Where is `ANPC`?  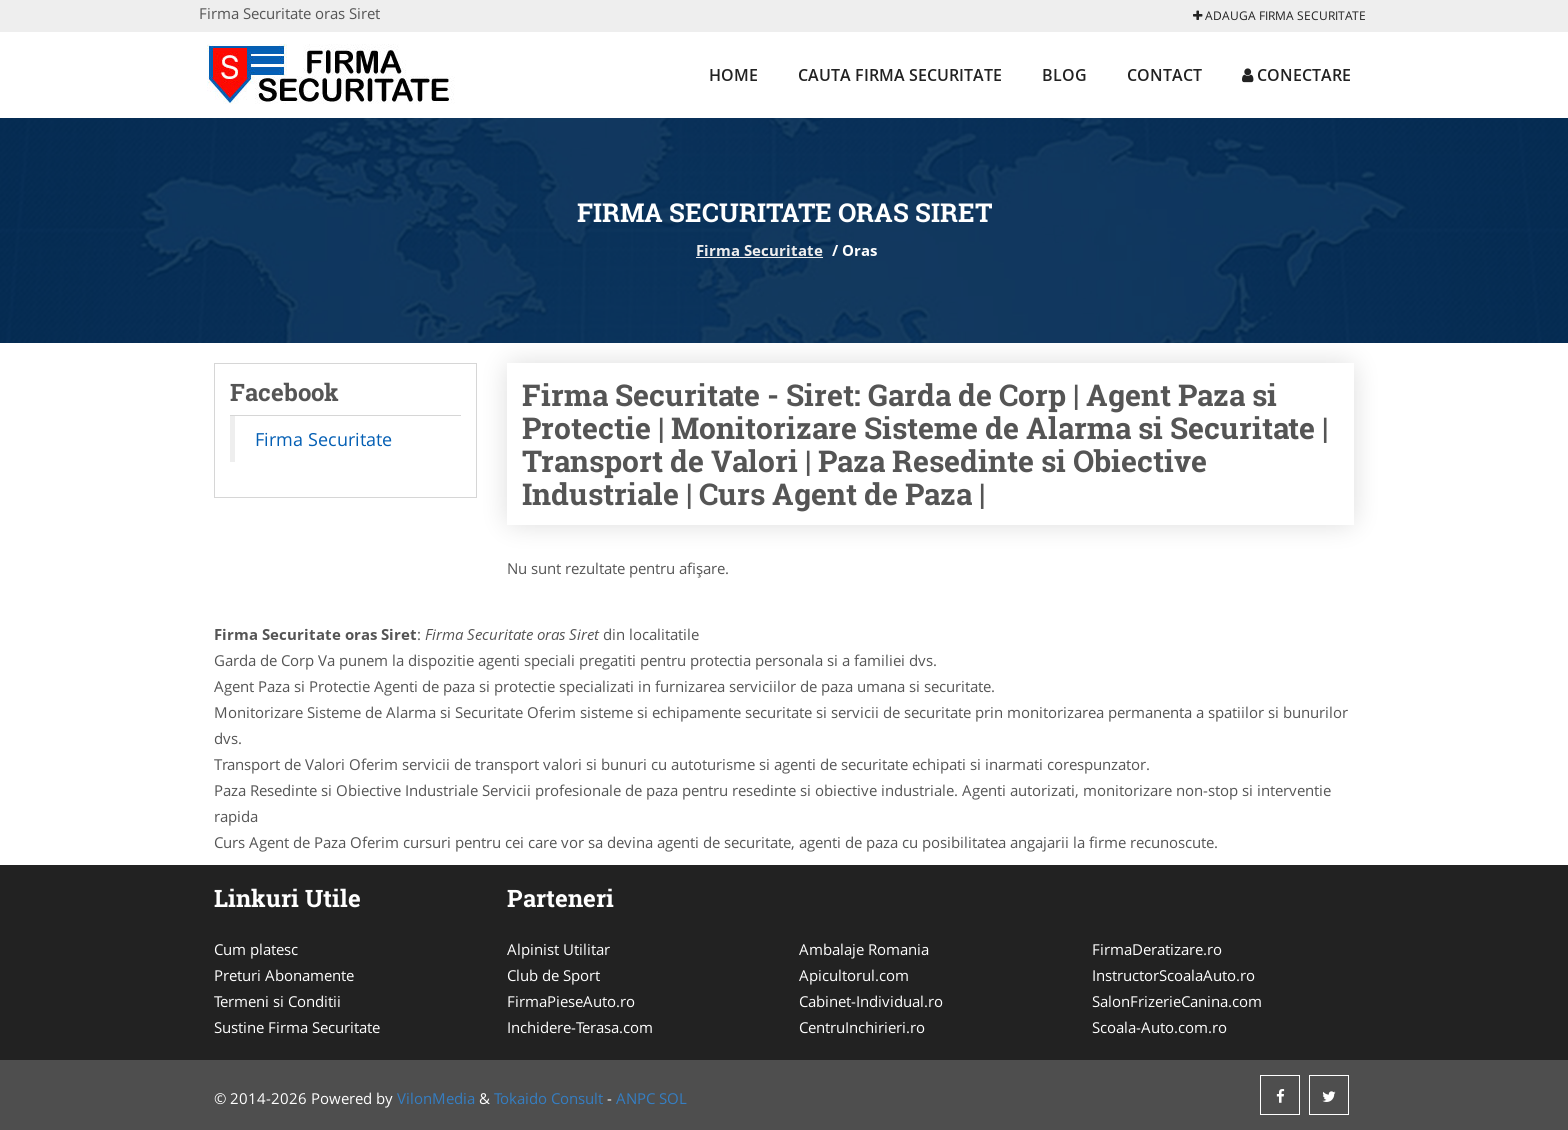 ANPC is located at coordinates (635, 1098).